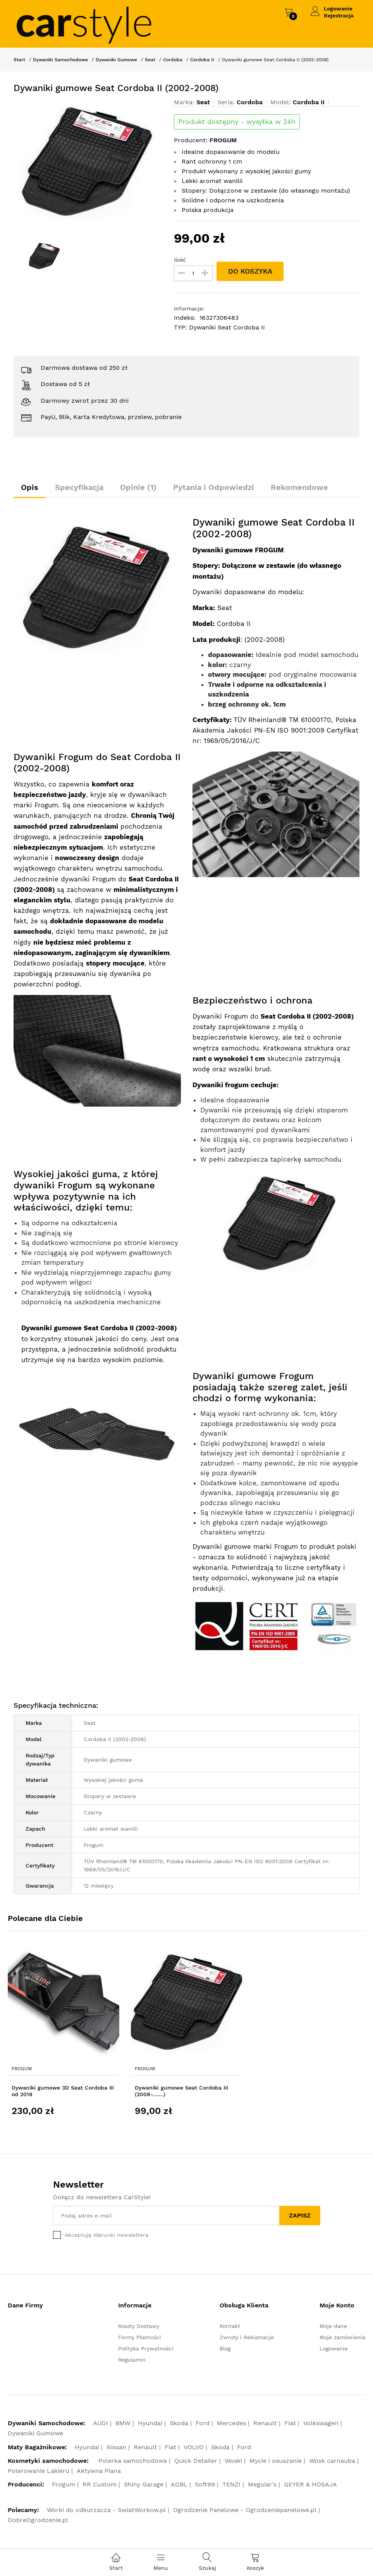  What do you see at coordinates (143, 2484) in the screenshot?
I see `Shiny Garage` at bounding box center [143, 2484].